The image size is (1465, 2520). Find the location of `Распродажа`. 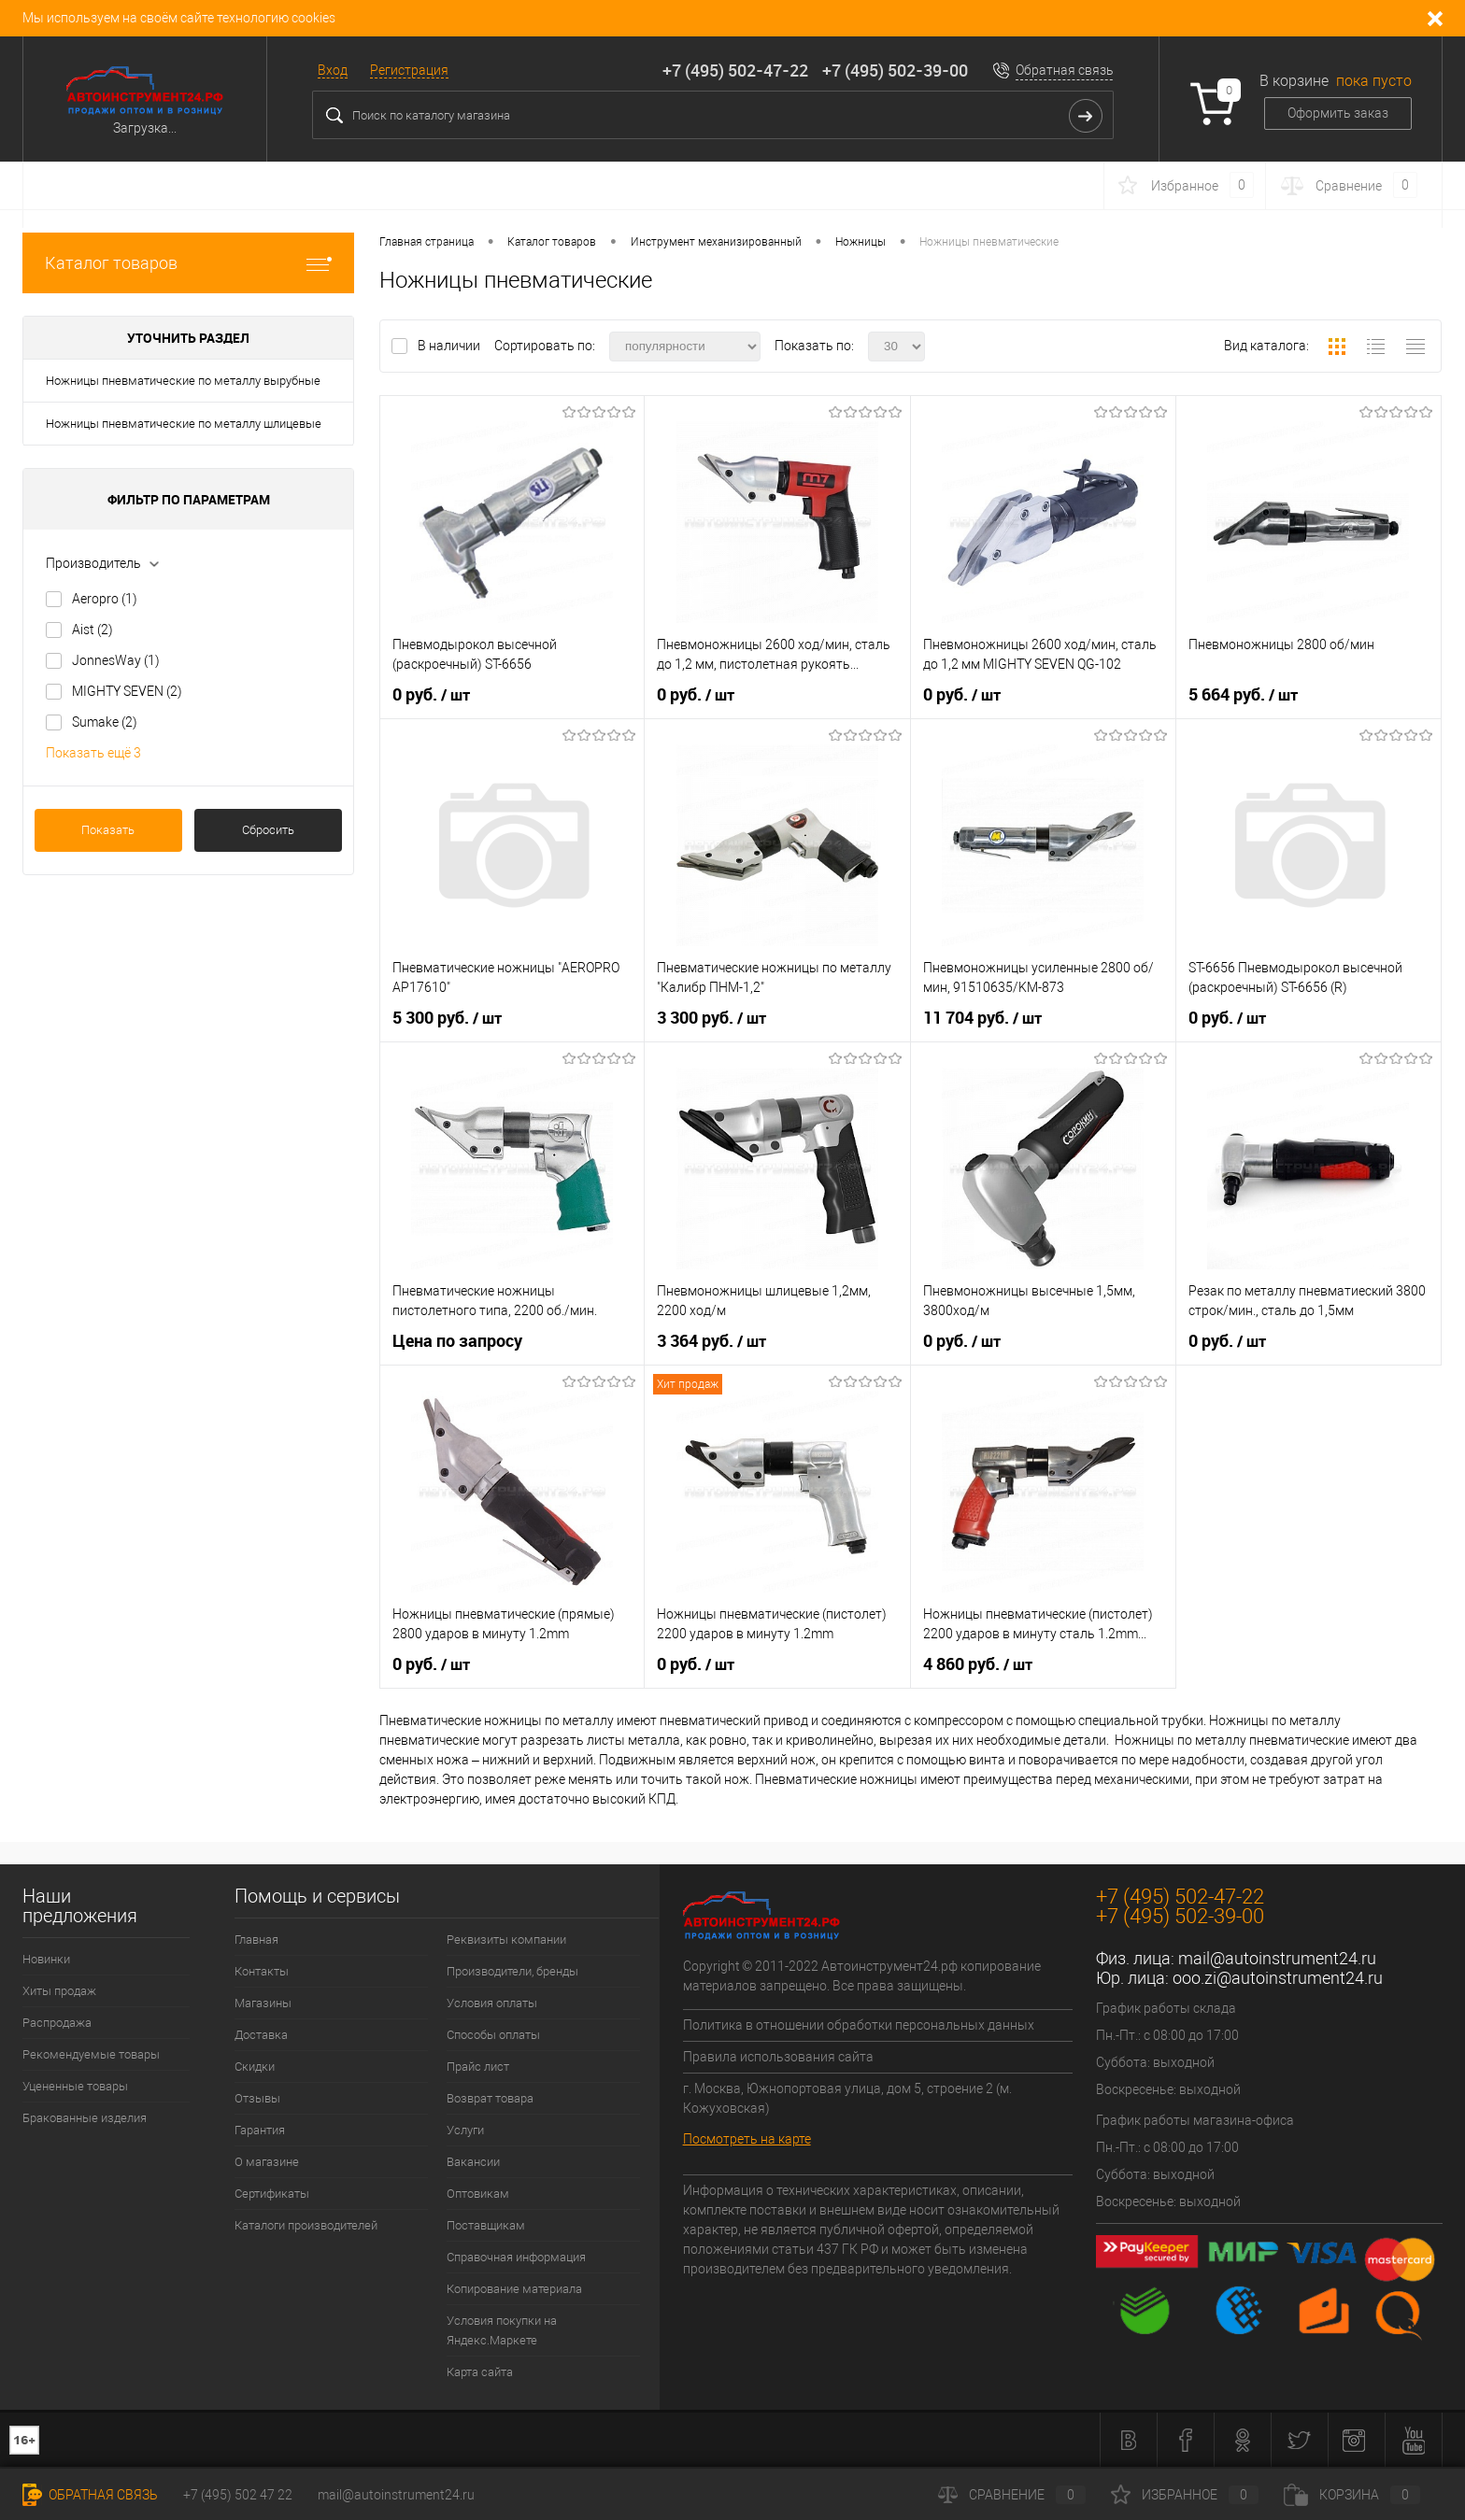

Распродажа is located at coordinates (57, 2023).